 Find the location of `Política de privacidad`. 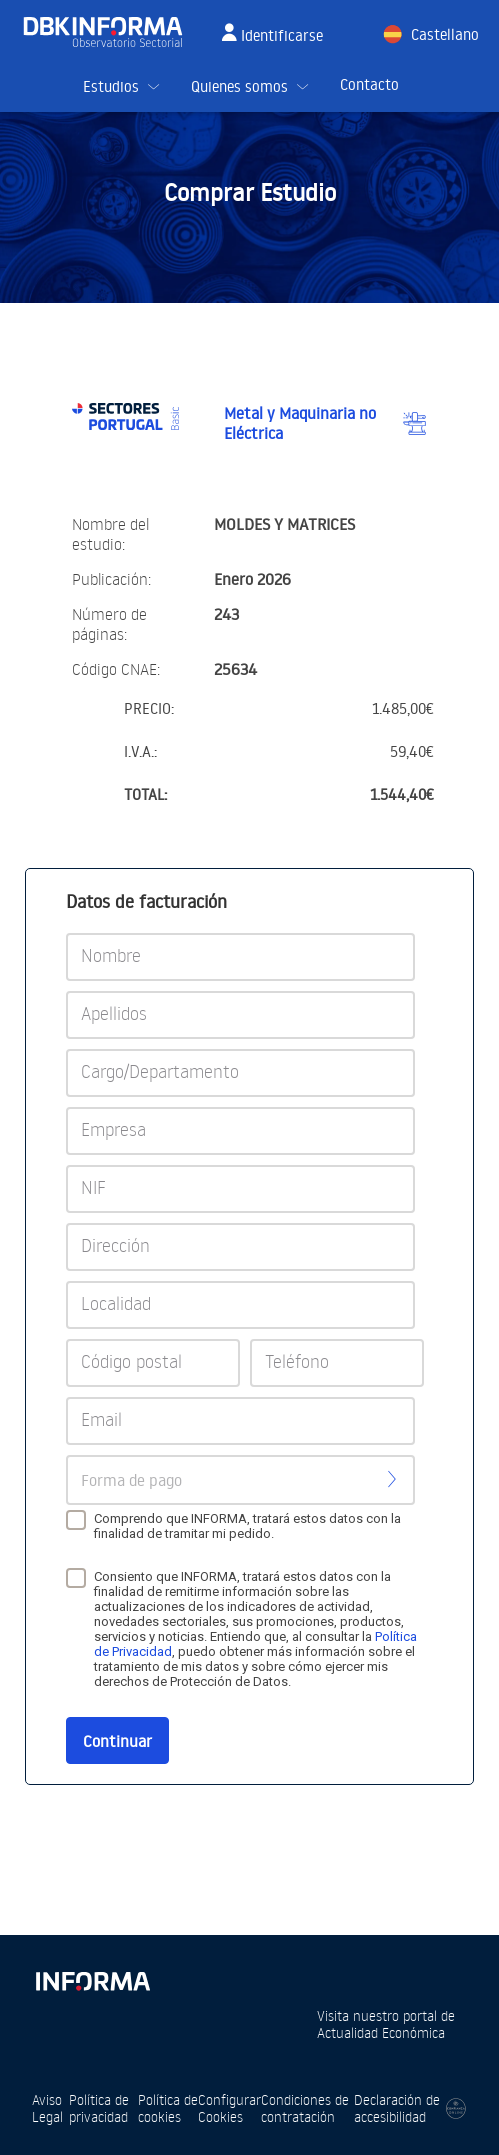

Política de privacidad is located at coordinates (99, 2108).